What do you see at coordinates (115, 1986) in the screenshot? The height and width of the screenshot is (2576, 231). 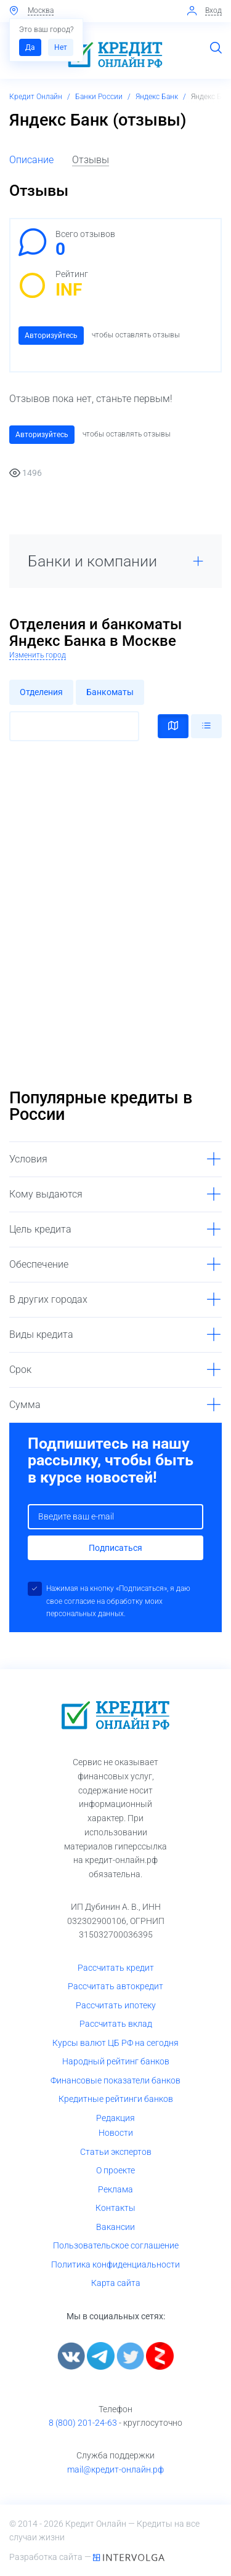 I see `Рассчитать автокредит` at bounding box center [115, 1986].